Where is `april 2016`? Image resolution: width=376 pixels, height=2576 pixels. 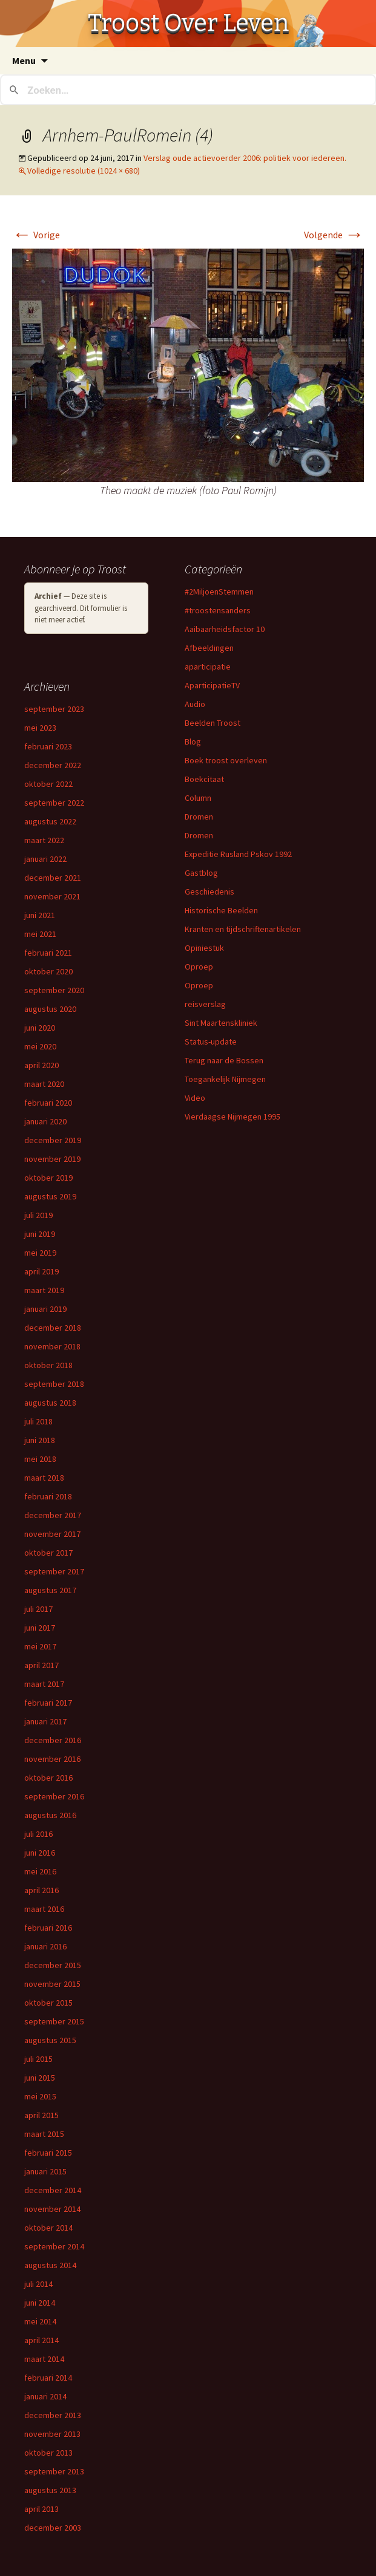
april 2016 is located at coordinates (41, 1890).